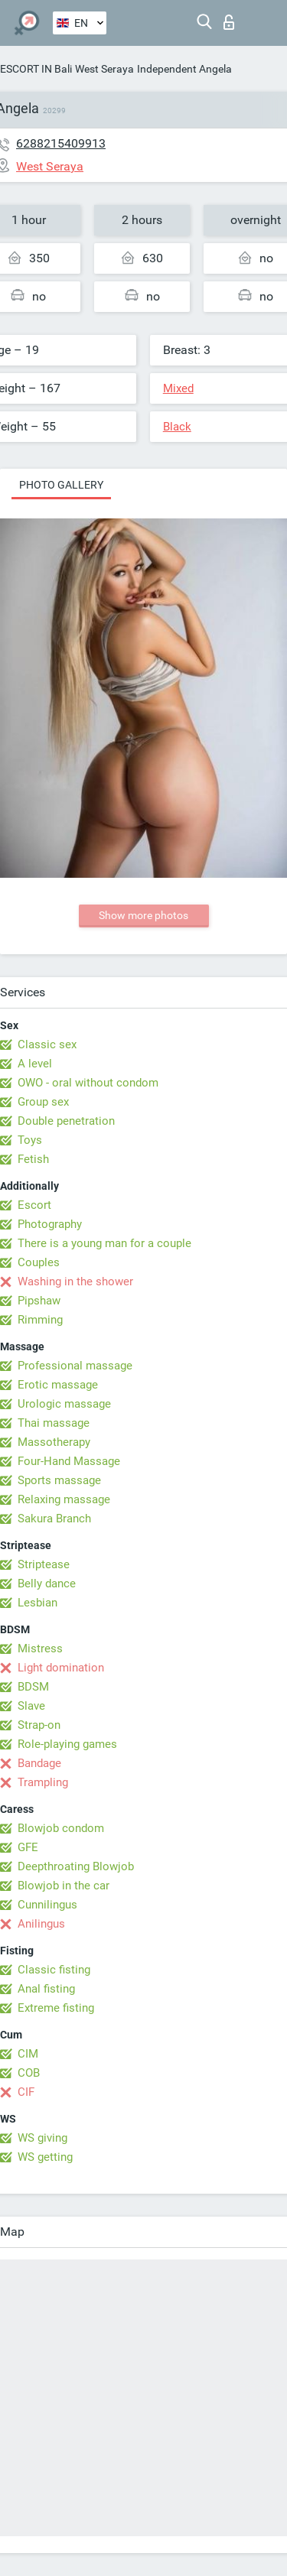 The height and width of the screenshot is (2576, 287). Describe the element at coordinates (43, 1102) in the screenshot. I see `Group sex` at that location.